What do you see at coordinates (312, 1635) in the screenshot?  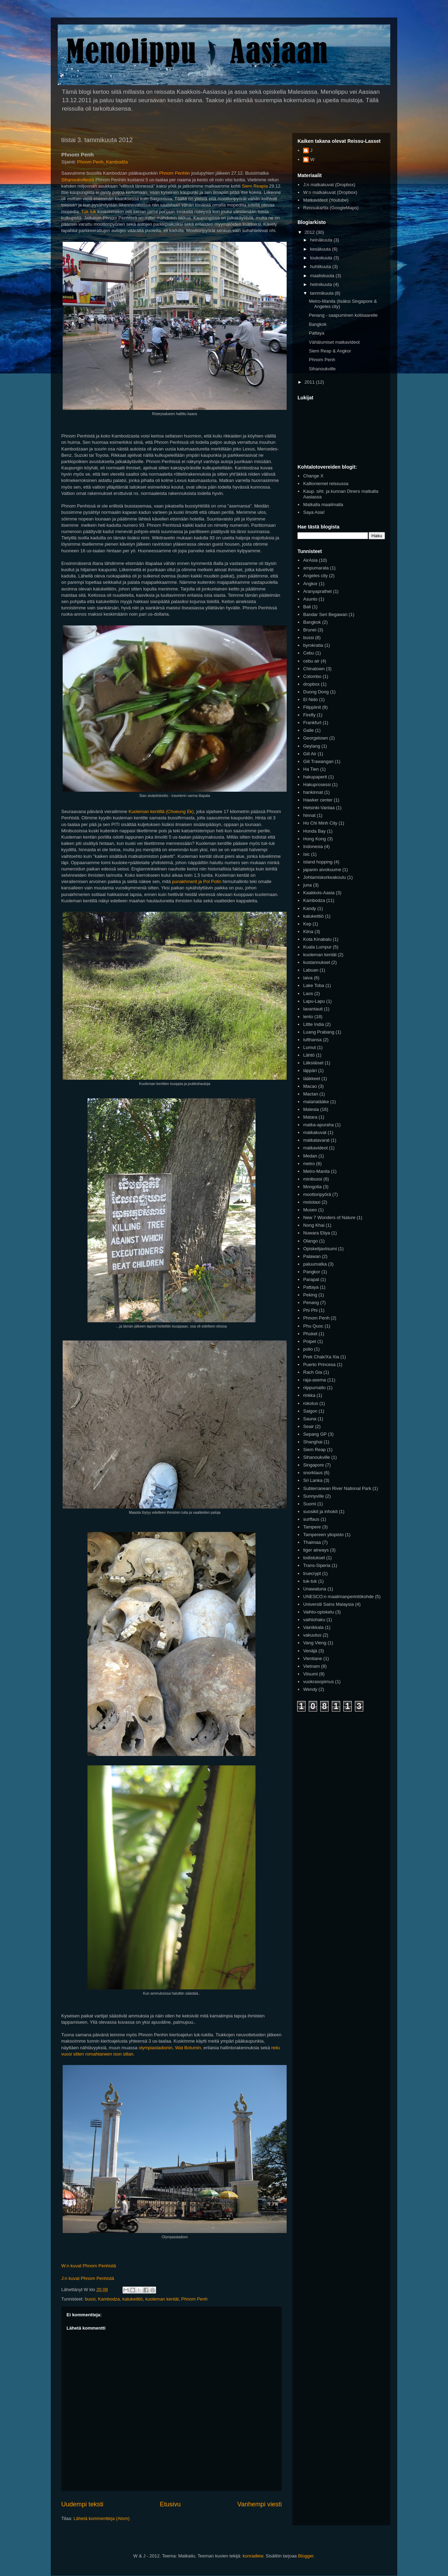 I see `vakuutus` at bounding box center [312, 1635].